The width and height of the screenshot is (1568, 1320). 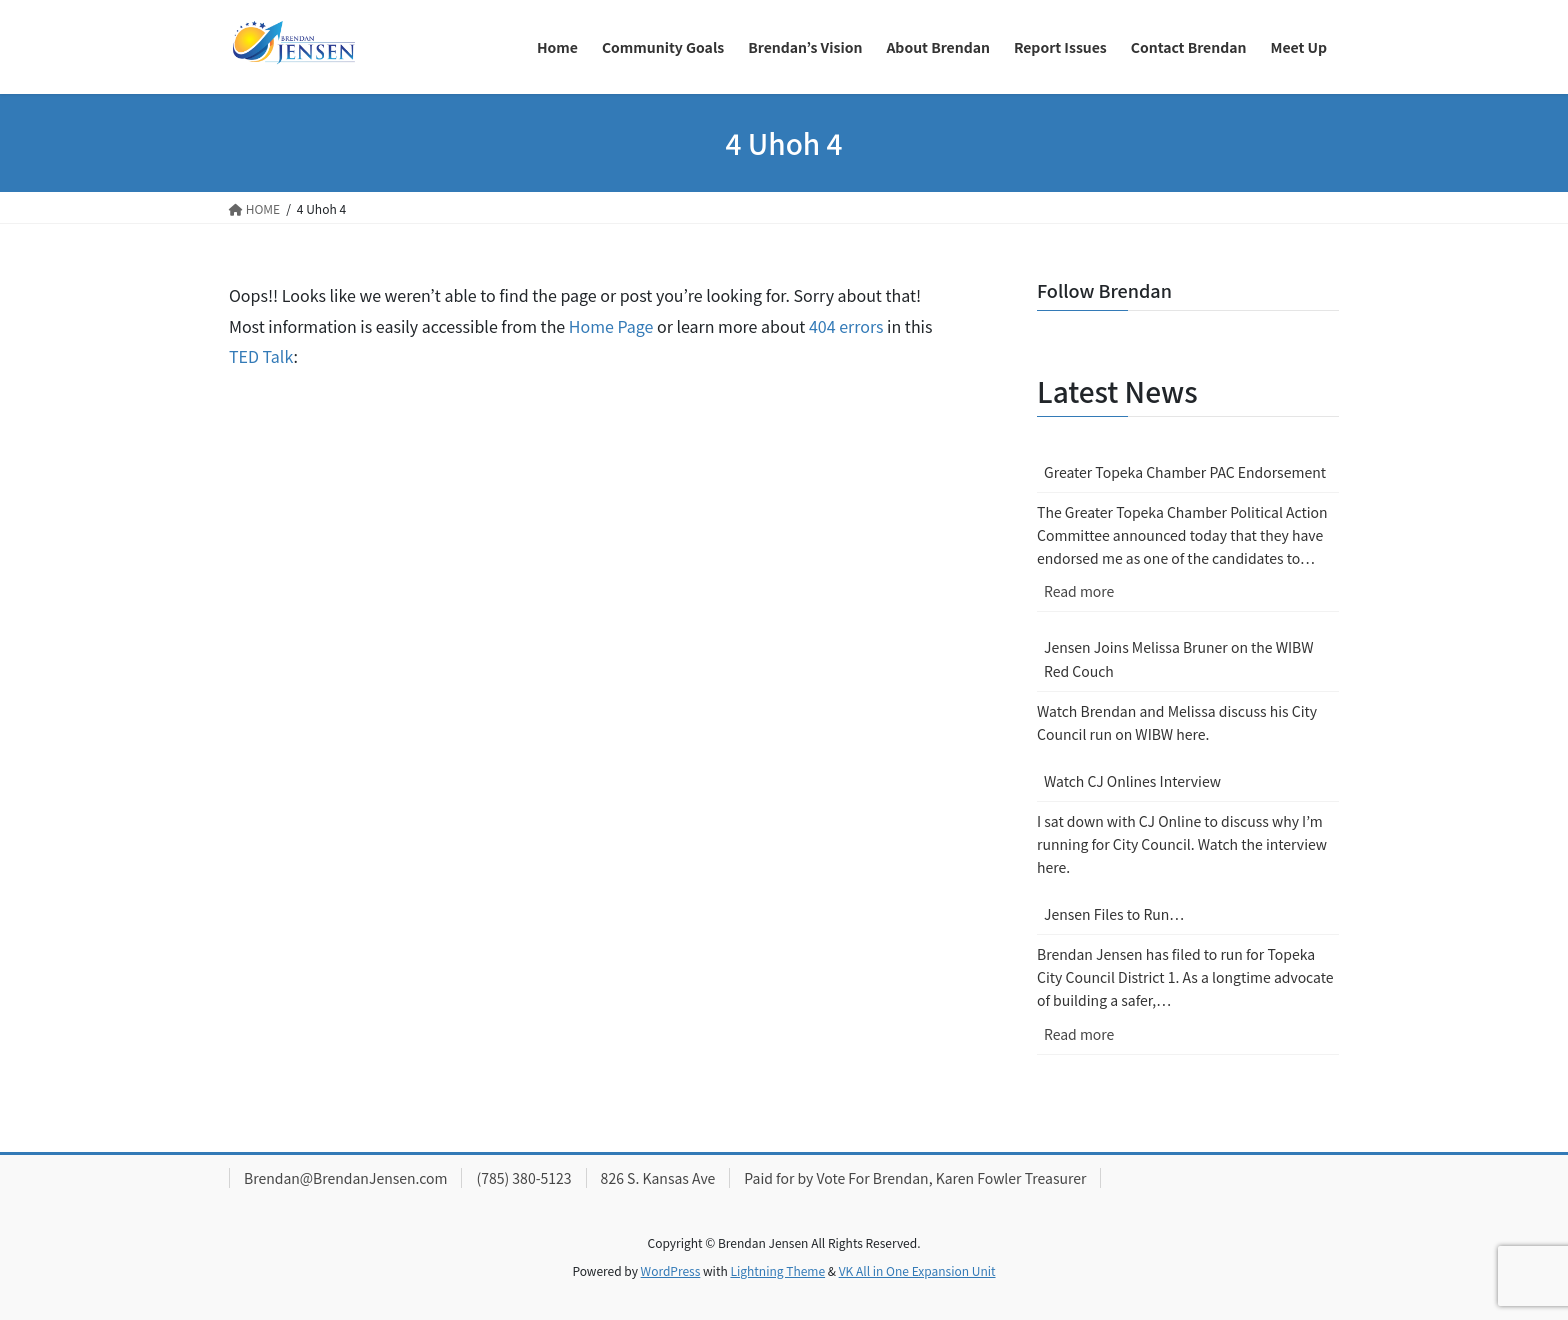 What do you see at coordinates (917, 1270) in the screenshot?
I see `VK All in One Expansion Unit` at bounding box center [917, 1270].